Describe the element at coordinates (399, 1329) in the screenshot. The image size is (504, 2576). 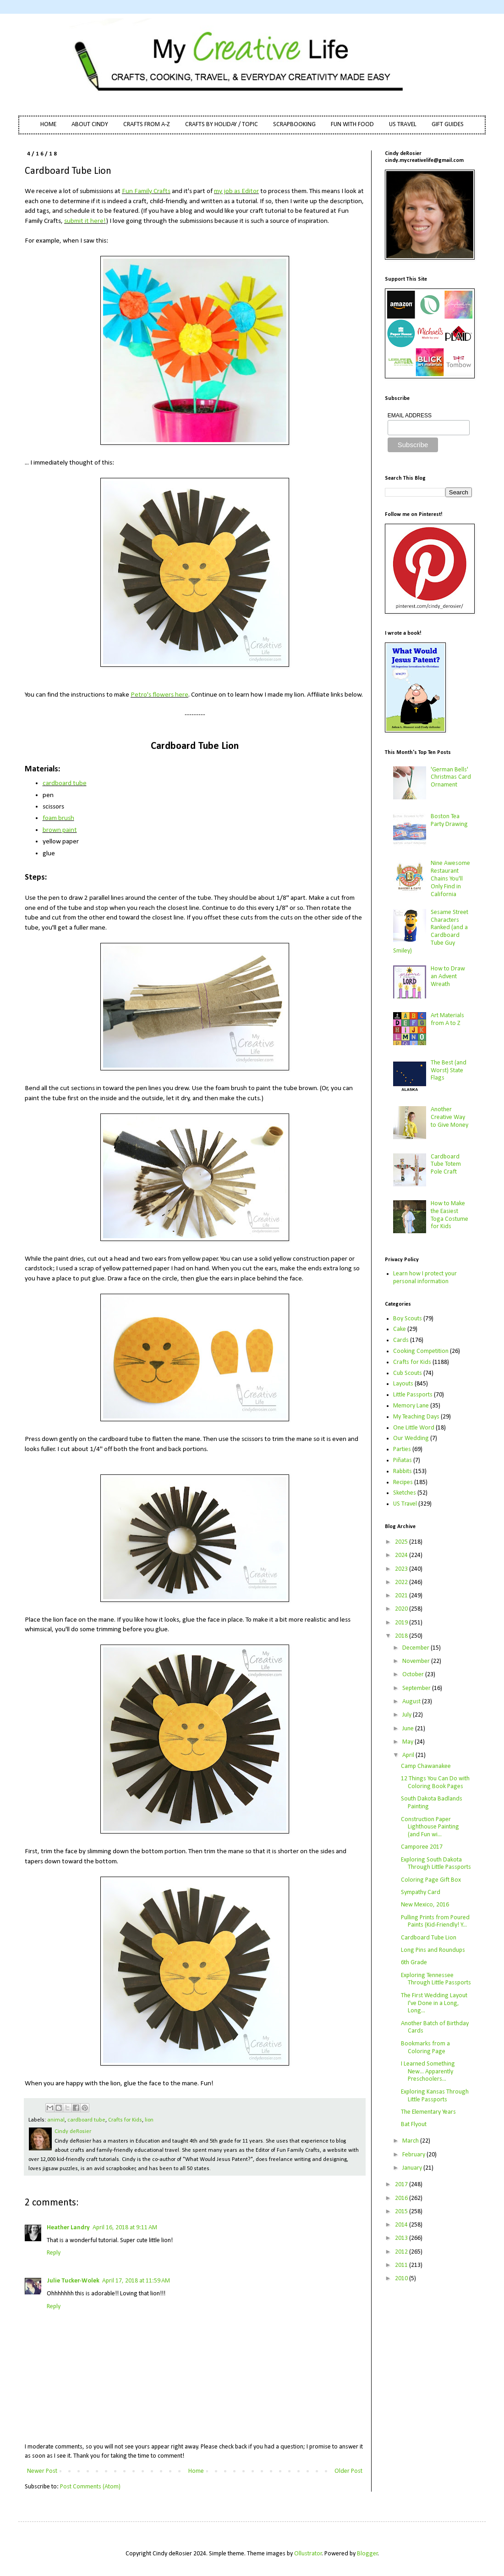
I see `Cake` at that location.